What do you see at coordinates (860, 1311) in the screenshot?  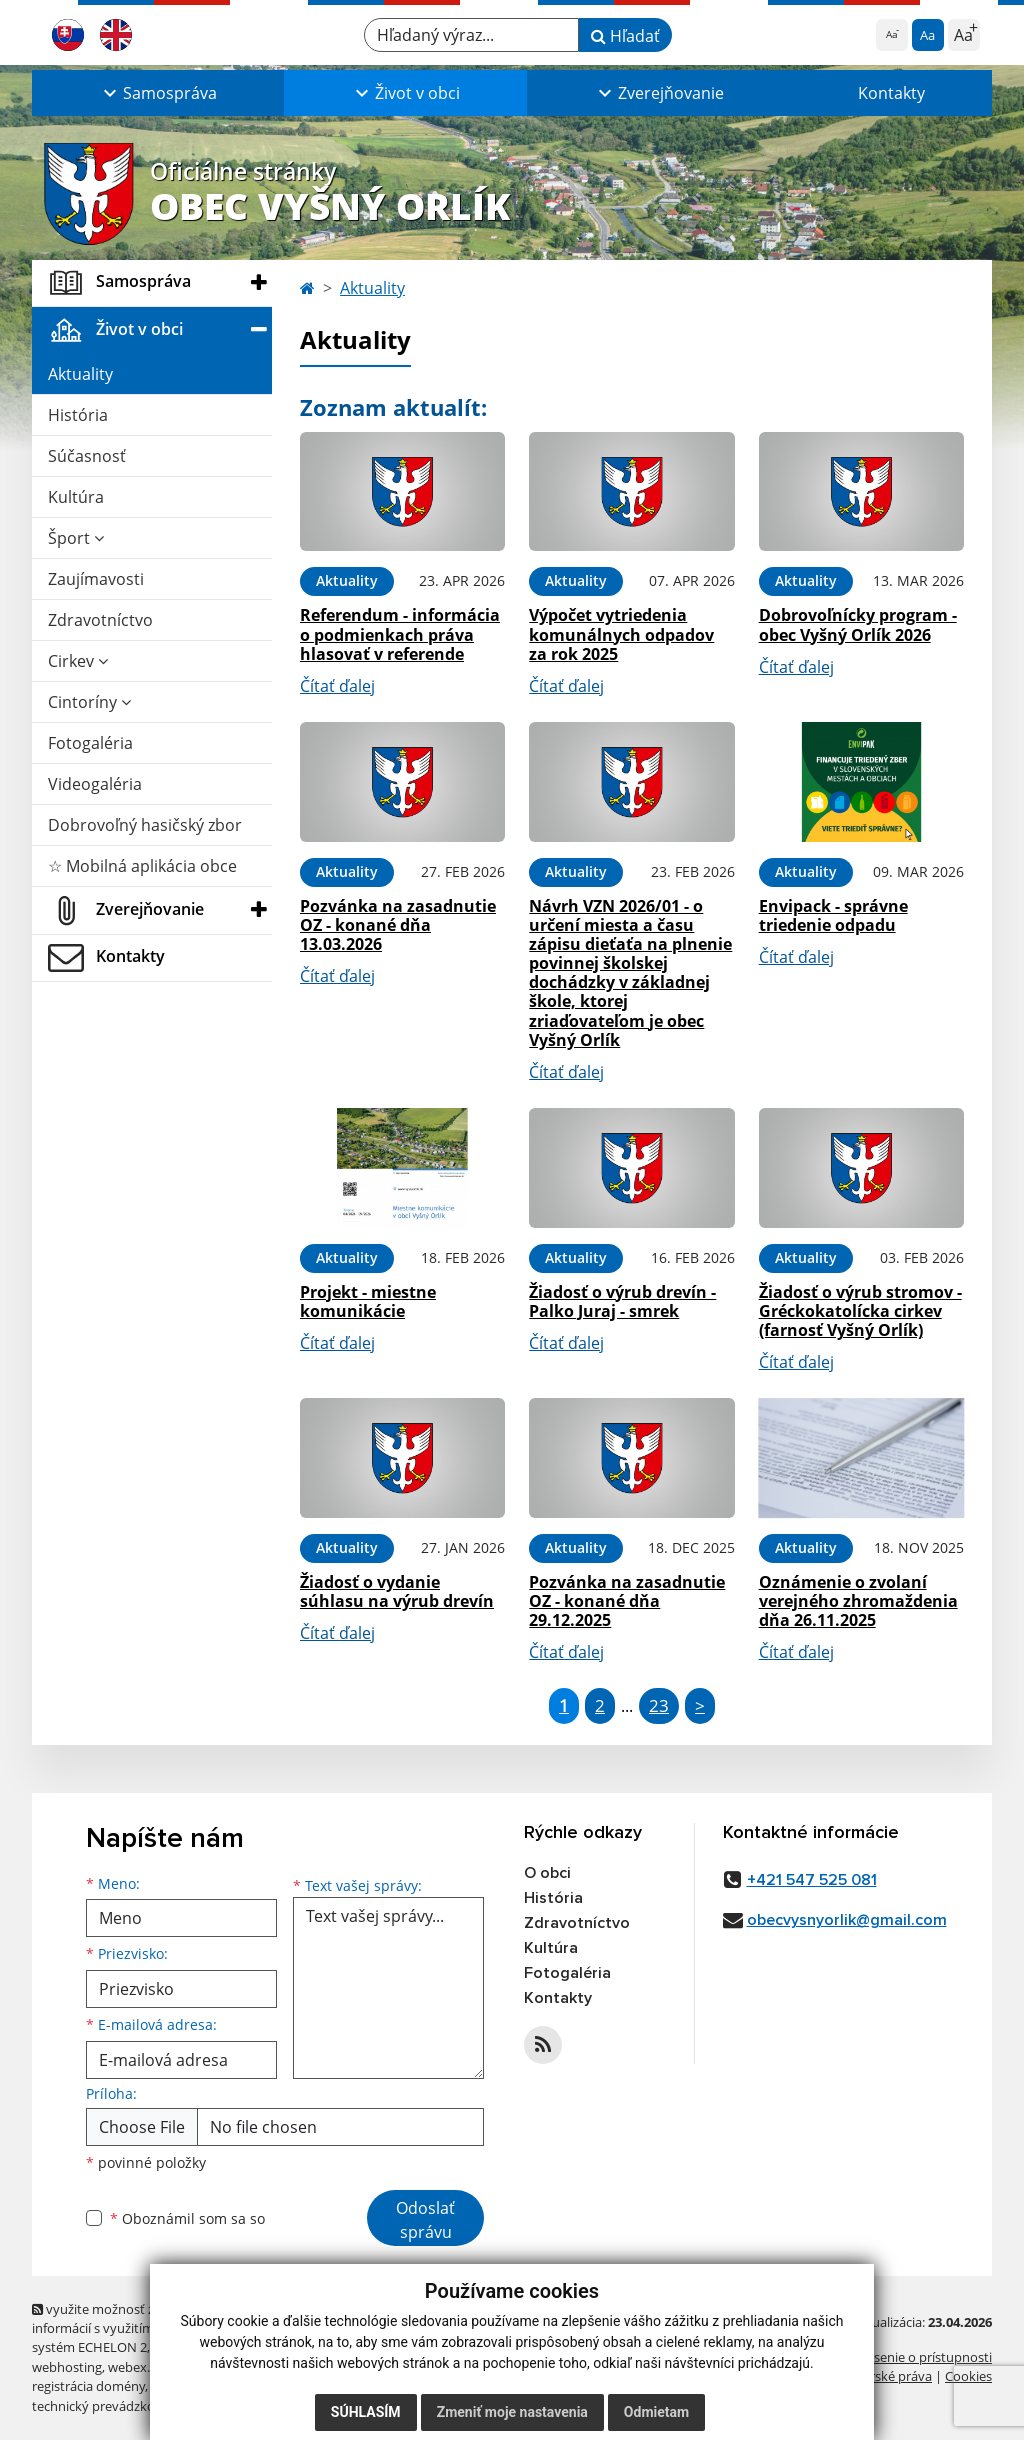 I see `Žiadosť o výrub stromov - Gréckokatolícka cirkev (farnosť Vyšný Orlík)` at bounding box center [860, 1311].